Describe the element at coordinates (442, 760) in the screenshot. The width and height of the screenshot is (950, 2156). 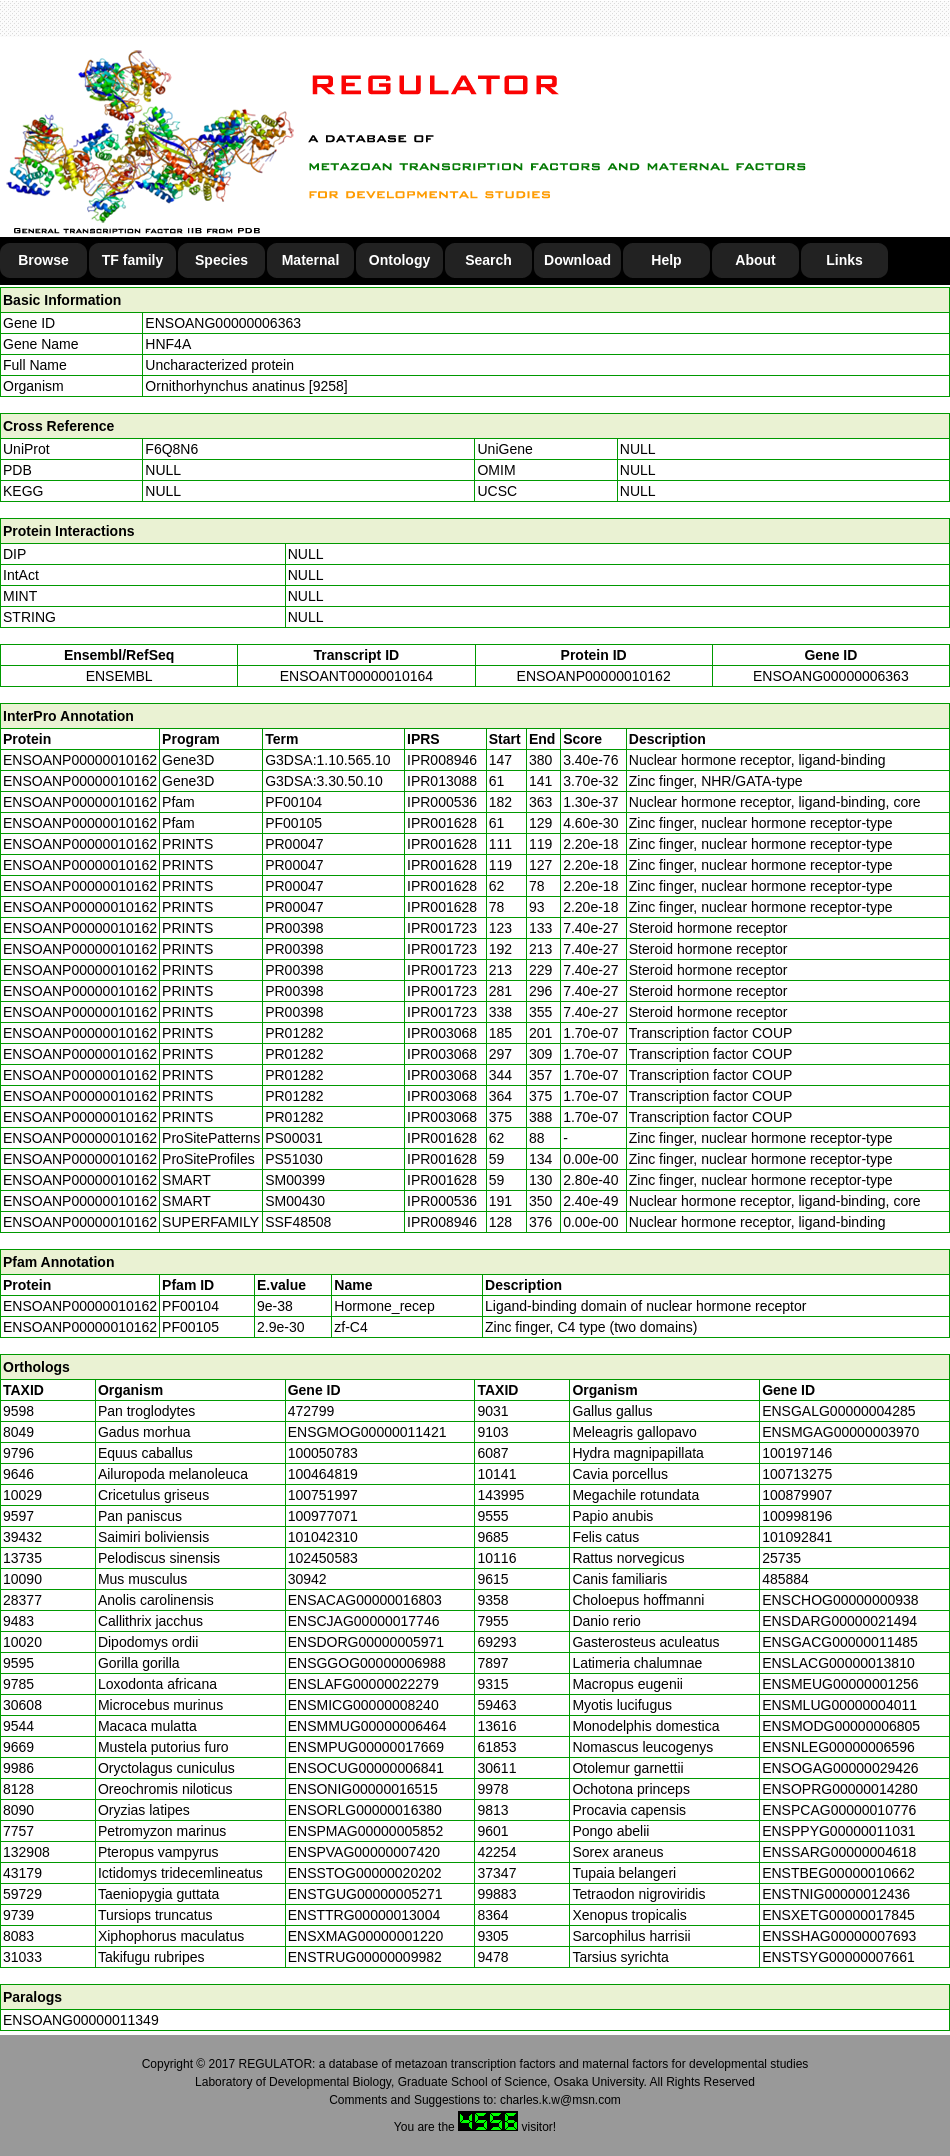
I see `IPR008946` at that location.